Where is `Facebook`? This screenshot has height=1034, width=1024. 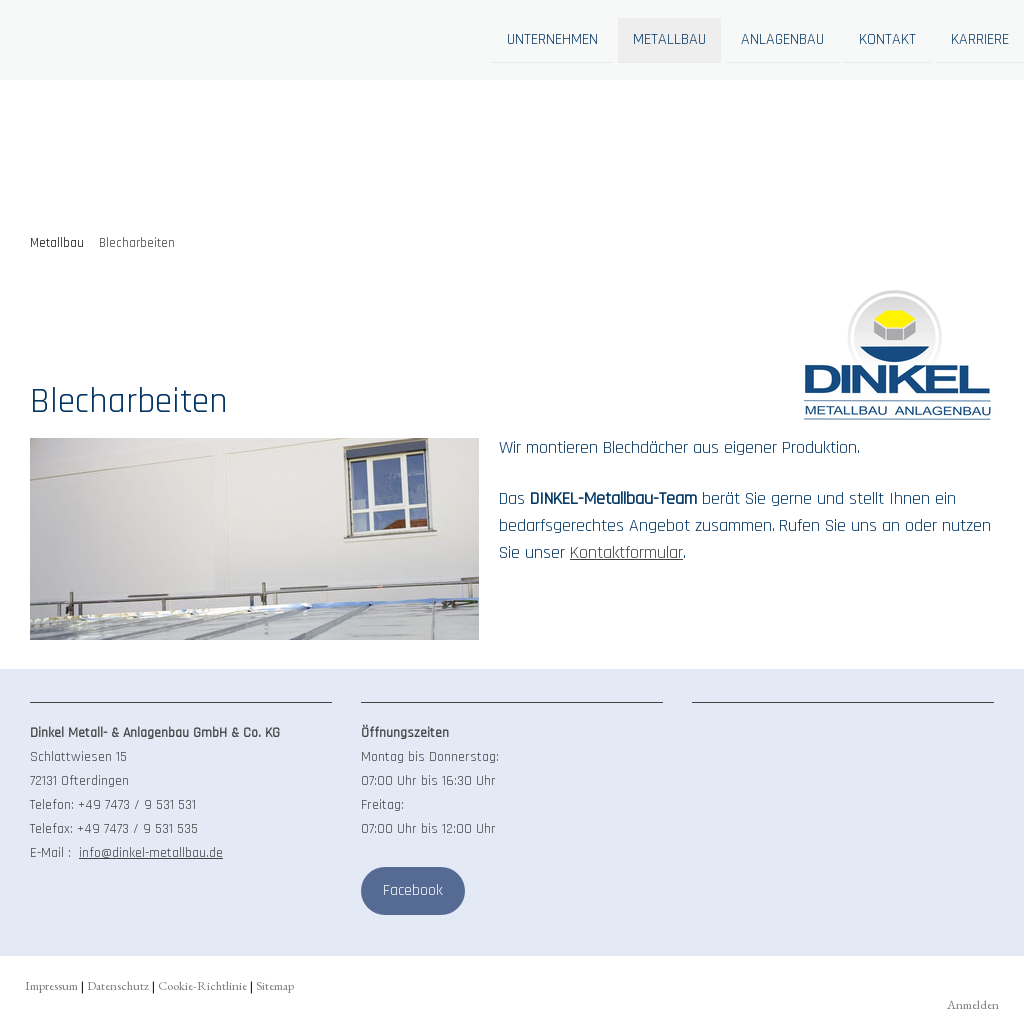 Facebook is located at coordinates (413, 890).